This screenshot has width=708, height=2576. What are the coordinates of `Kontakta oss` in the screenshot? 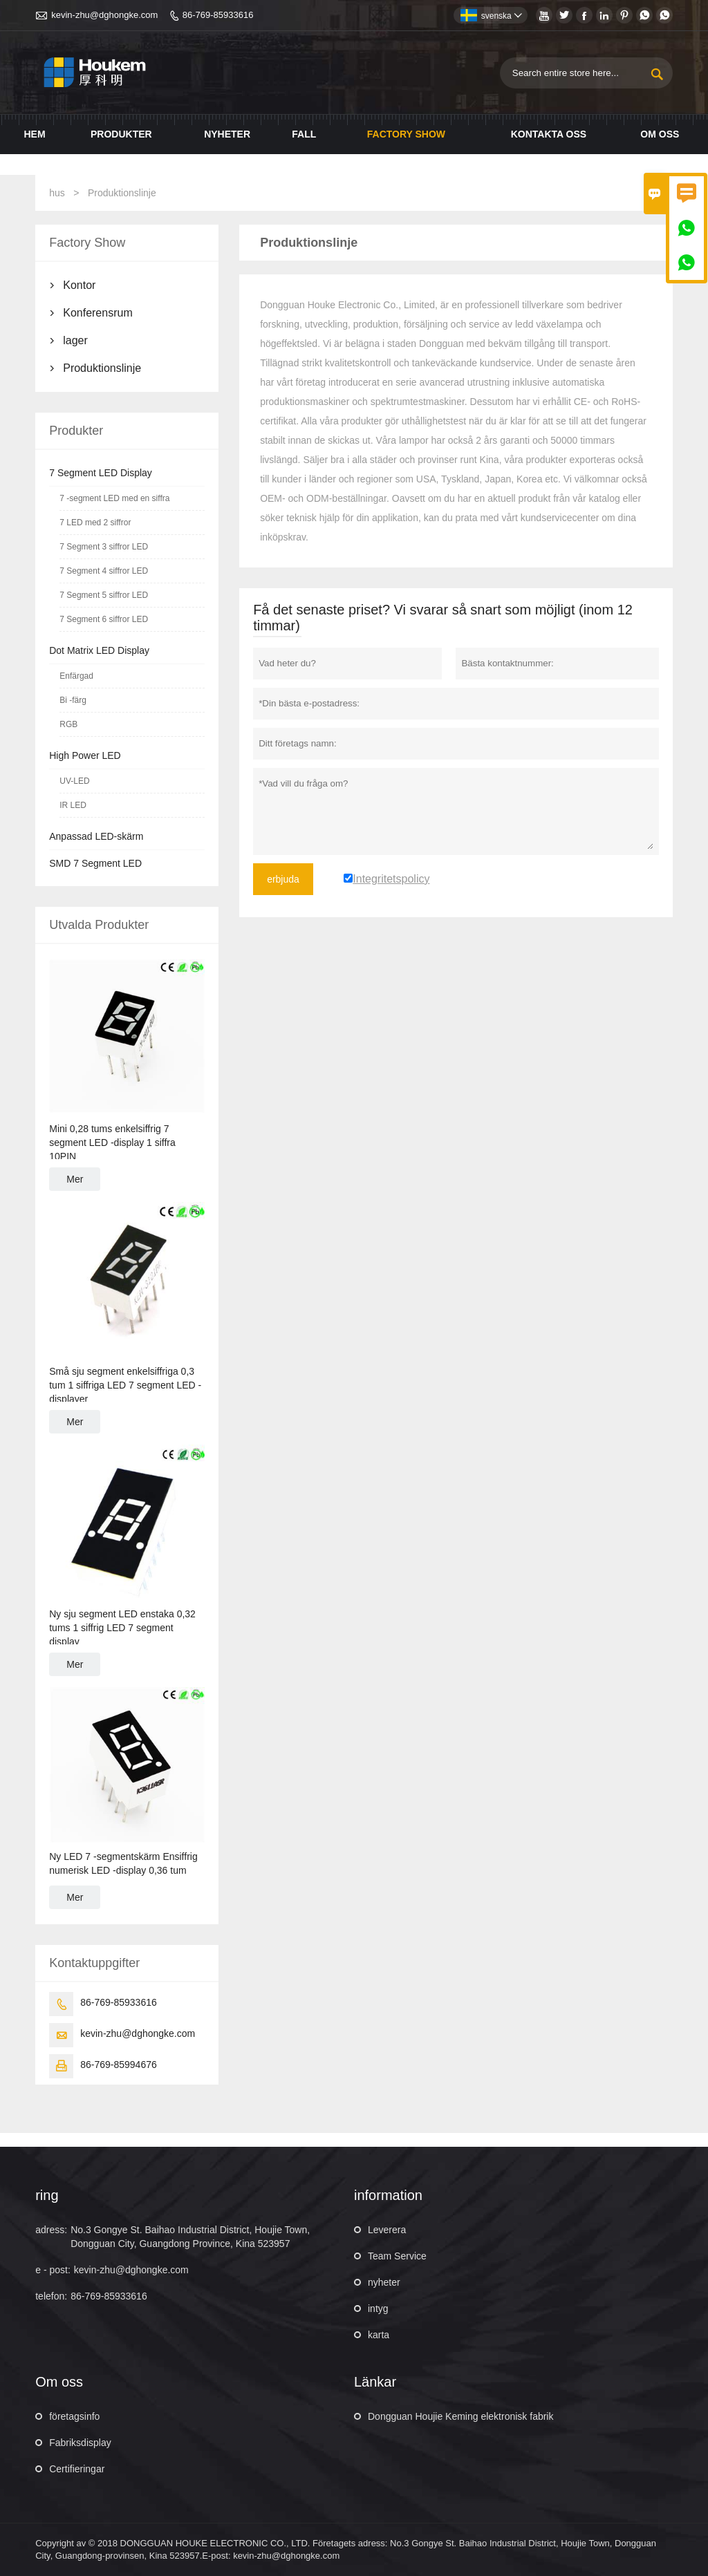 It's located at (548, 134).